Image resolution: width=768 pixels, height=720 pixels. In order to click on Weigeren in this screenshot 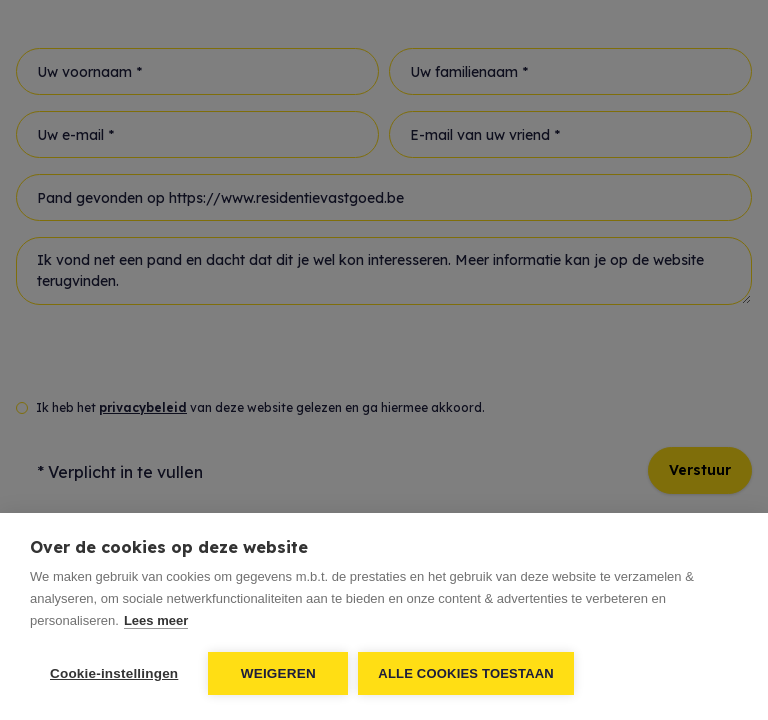, I will do `click(278, 673)`.